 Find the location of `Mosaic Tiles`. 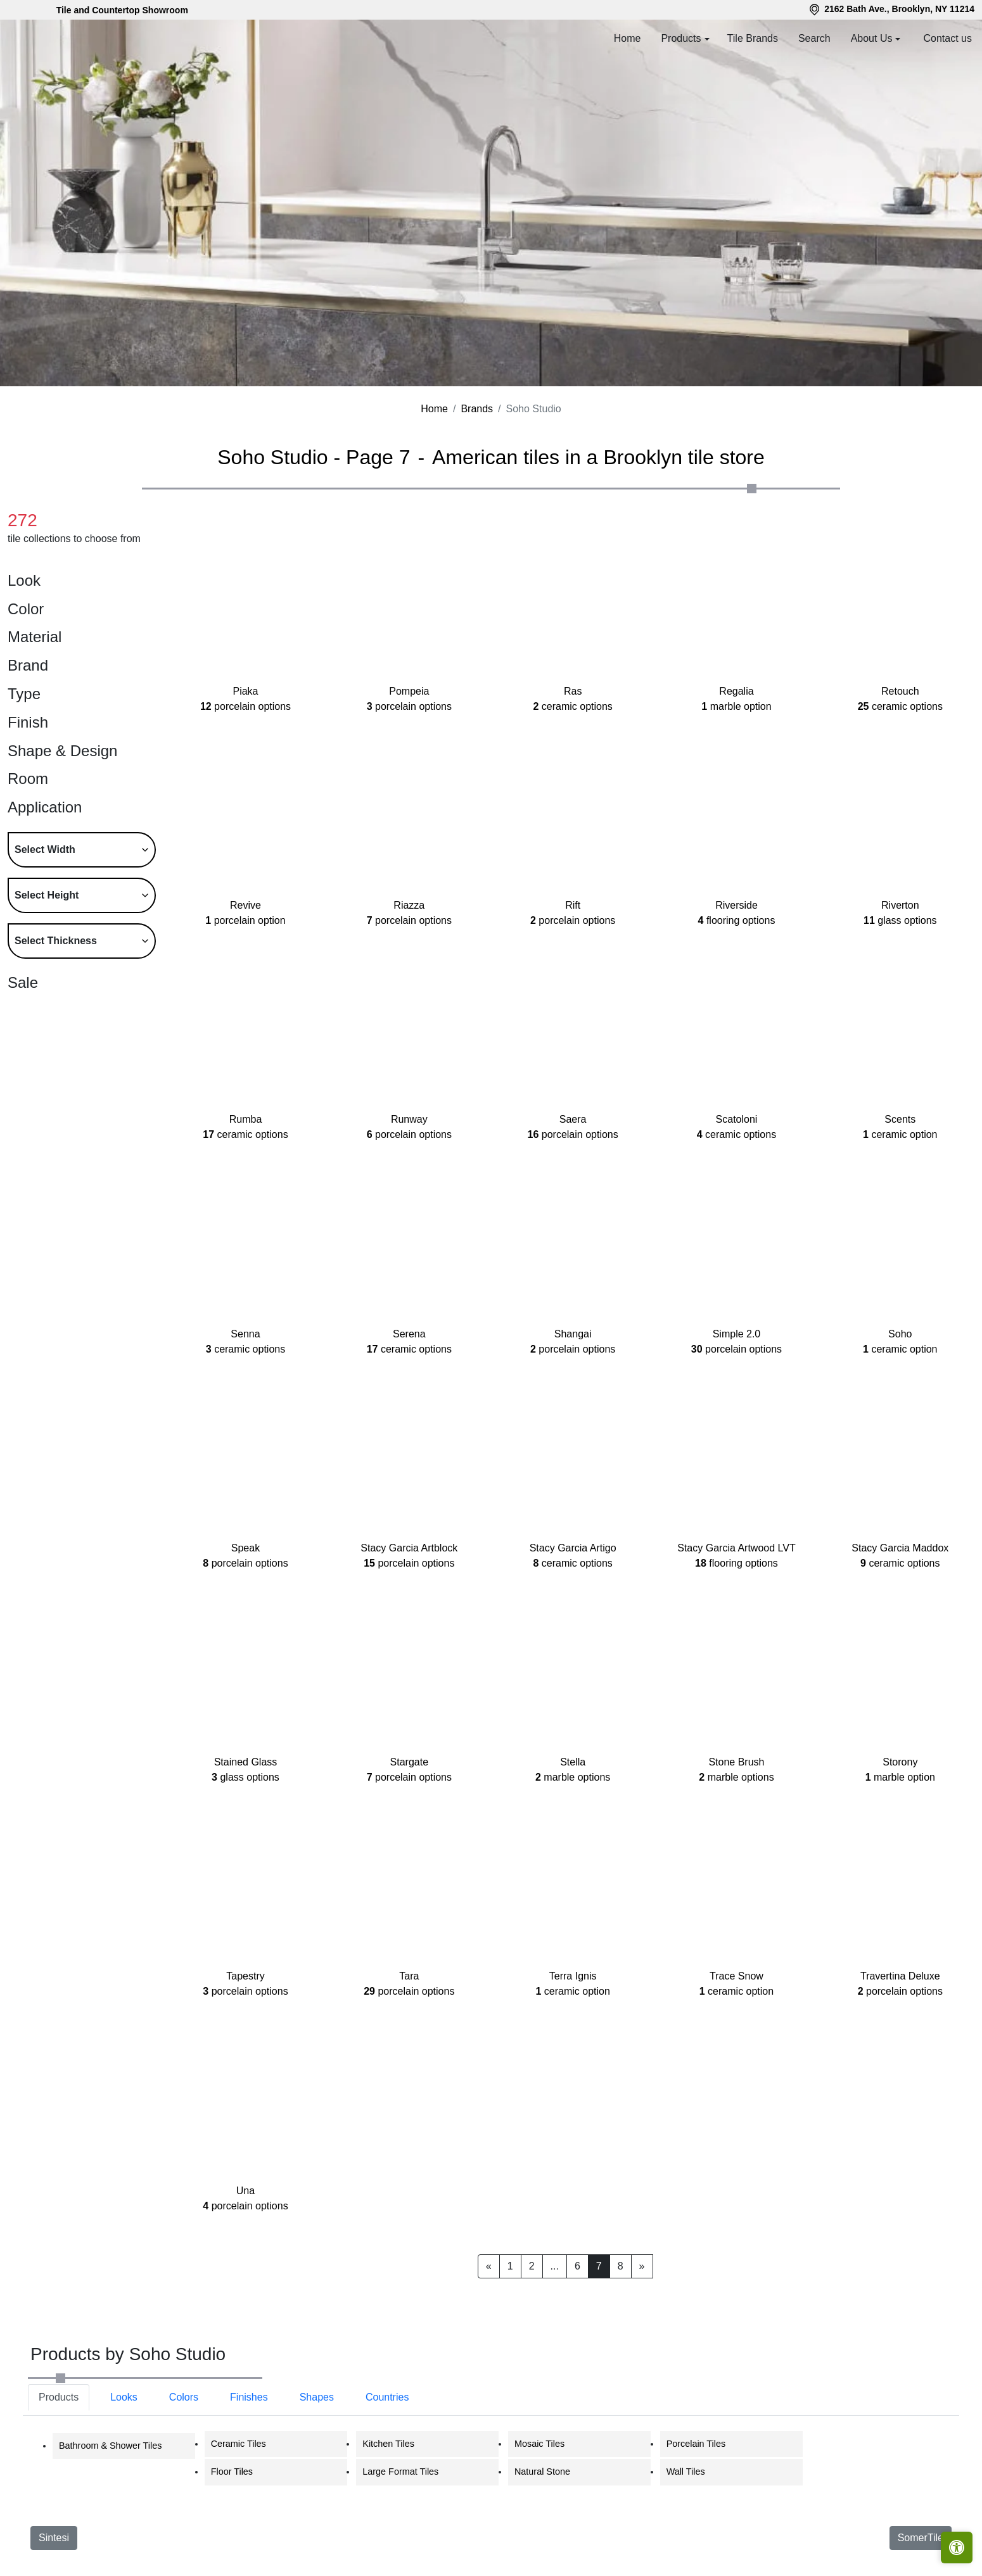

Mosaic Tiles is located at coordinates (539, 2501).